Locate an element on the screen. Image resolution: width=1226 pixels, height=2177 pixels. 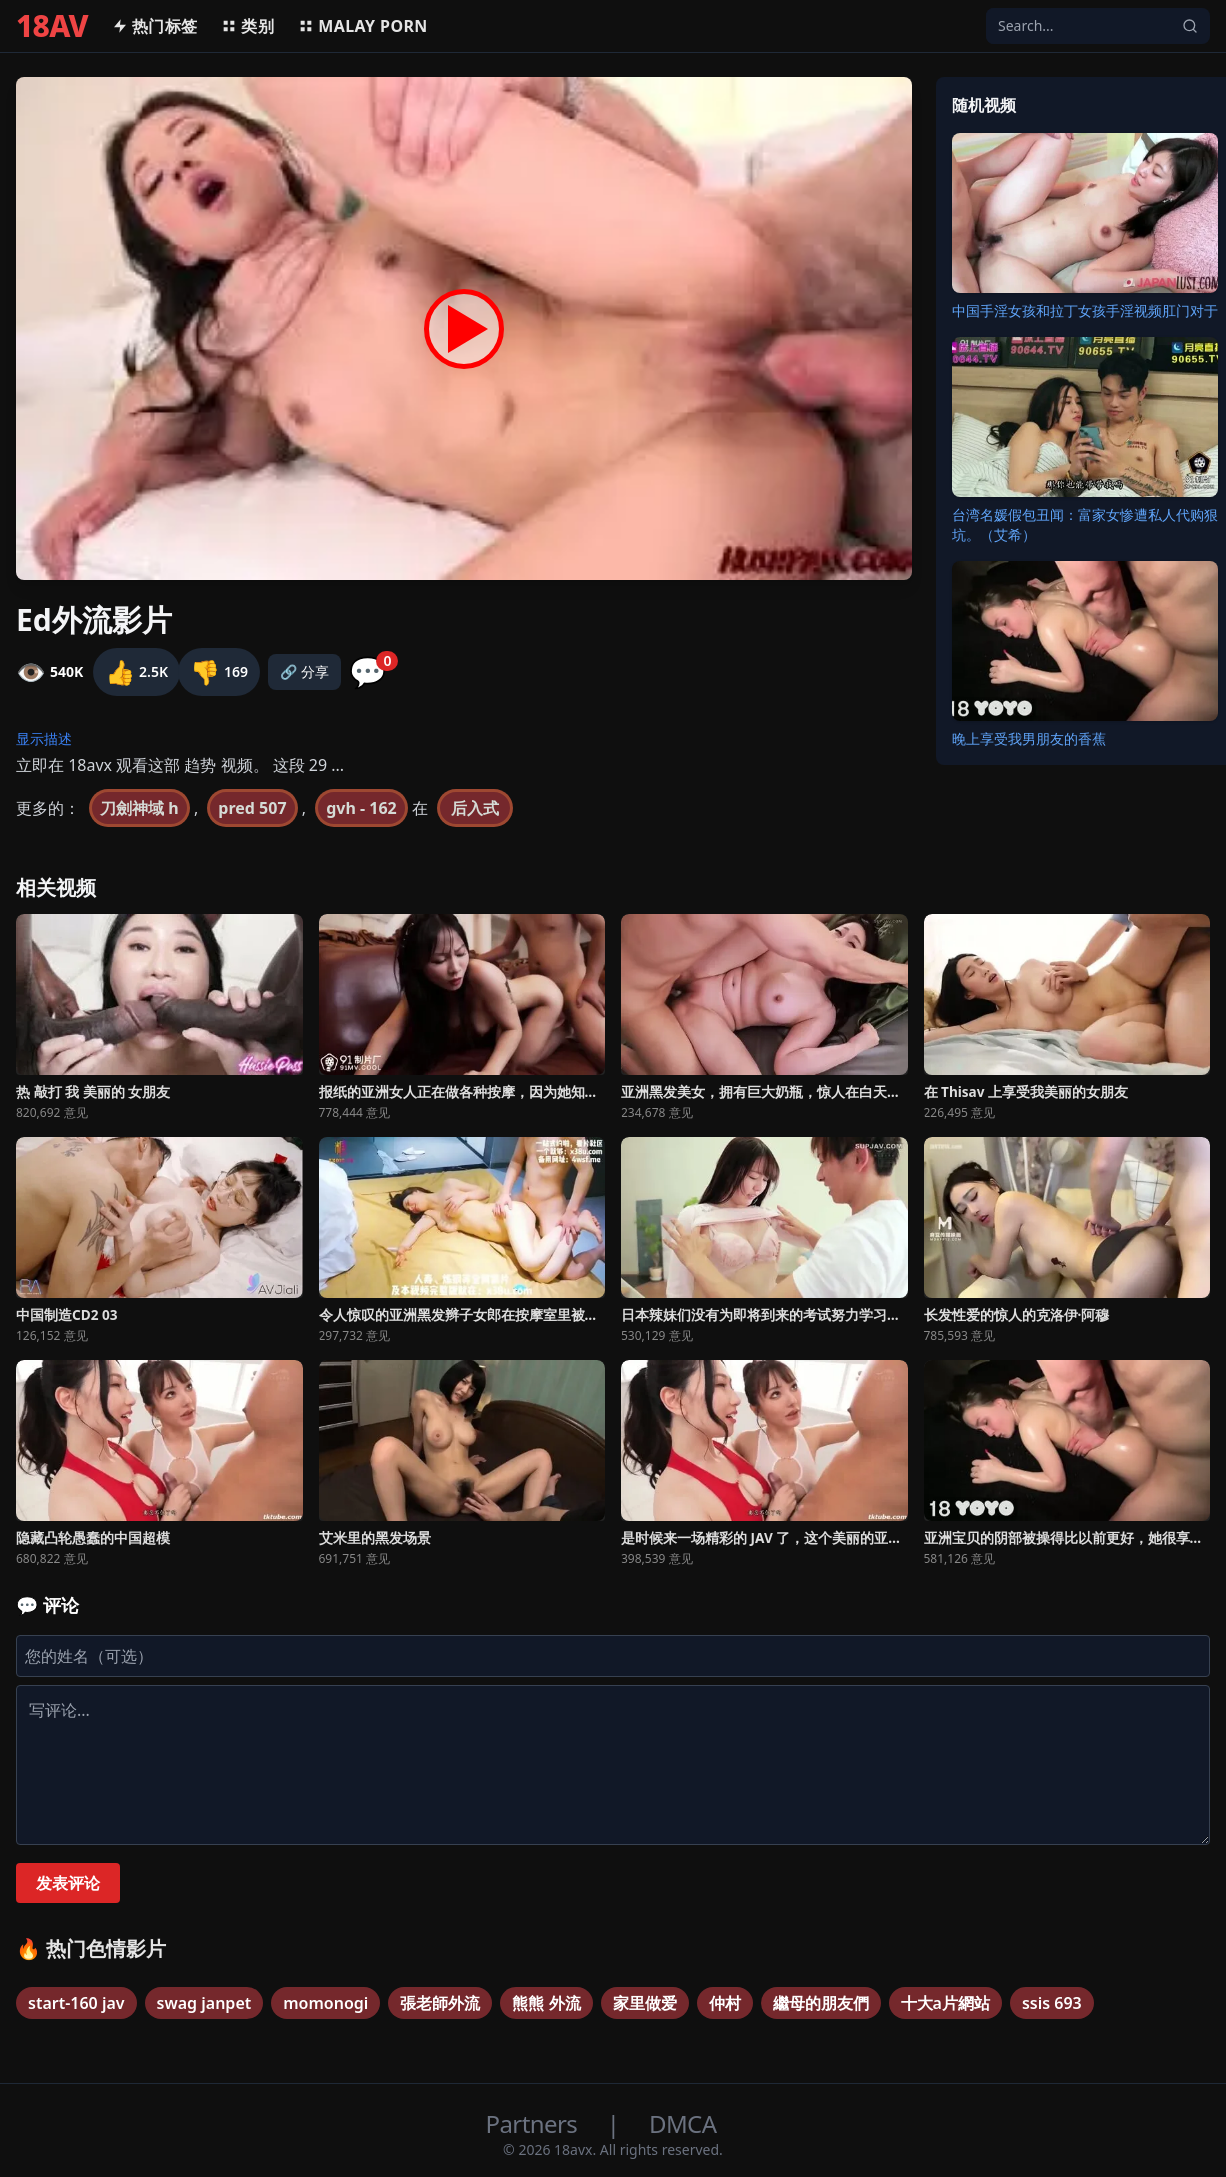
热门标签 is located at coordinates (155, 26).